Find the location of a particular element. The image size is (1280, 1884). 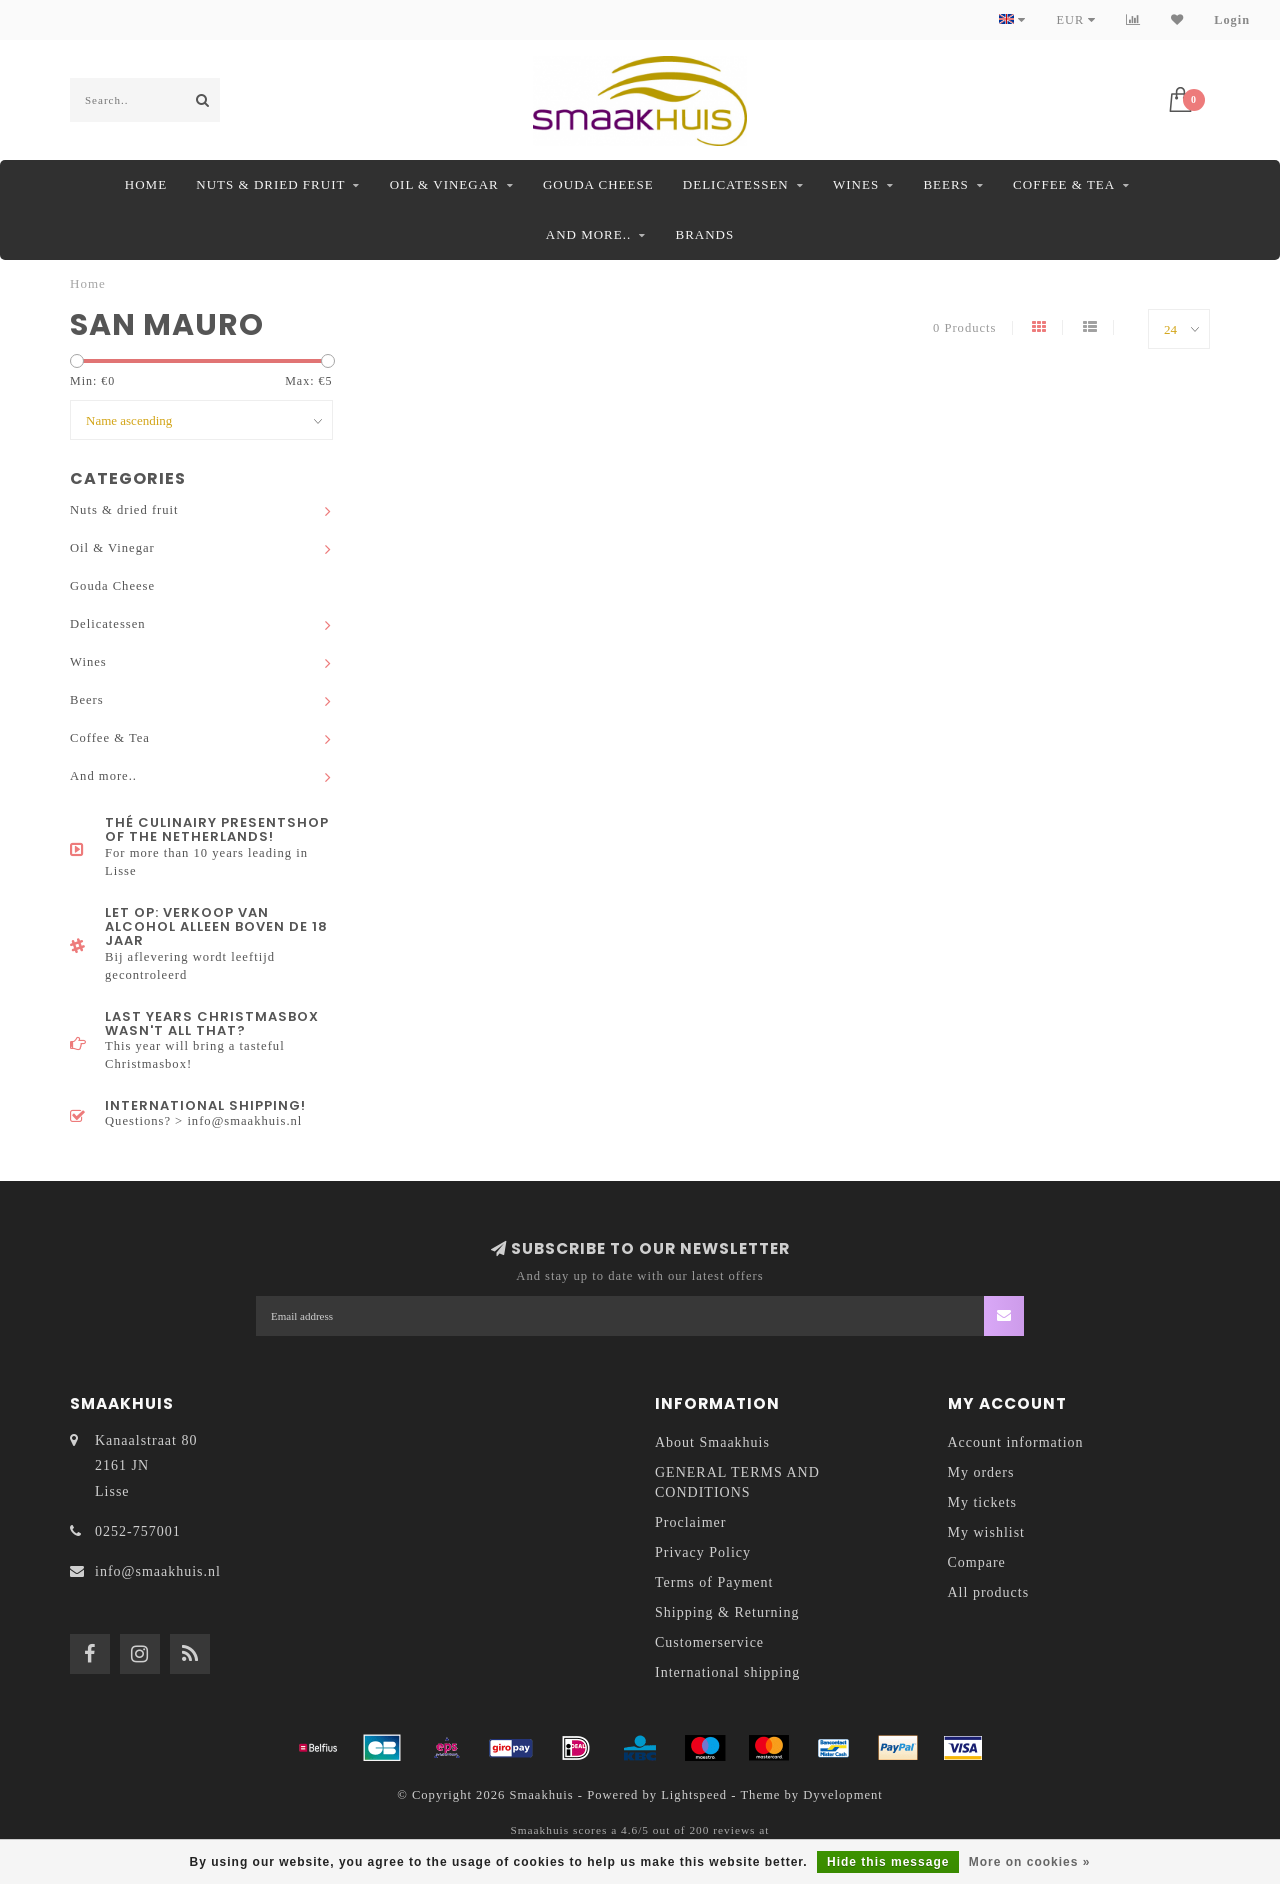

Customerservice is located at coordinates (709, 1642).